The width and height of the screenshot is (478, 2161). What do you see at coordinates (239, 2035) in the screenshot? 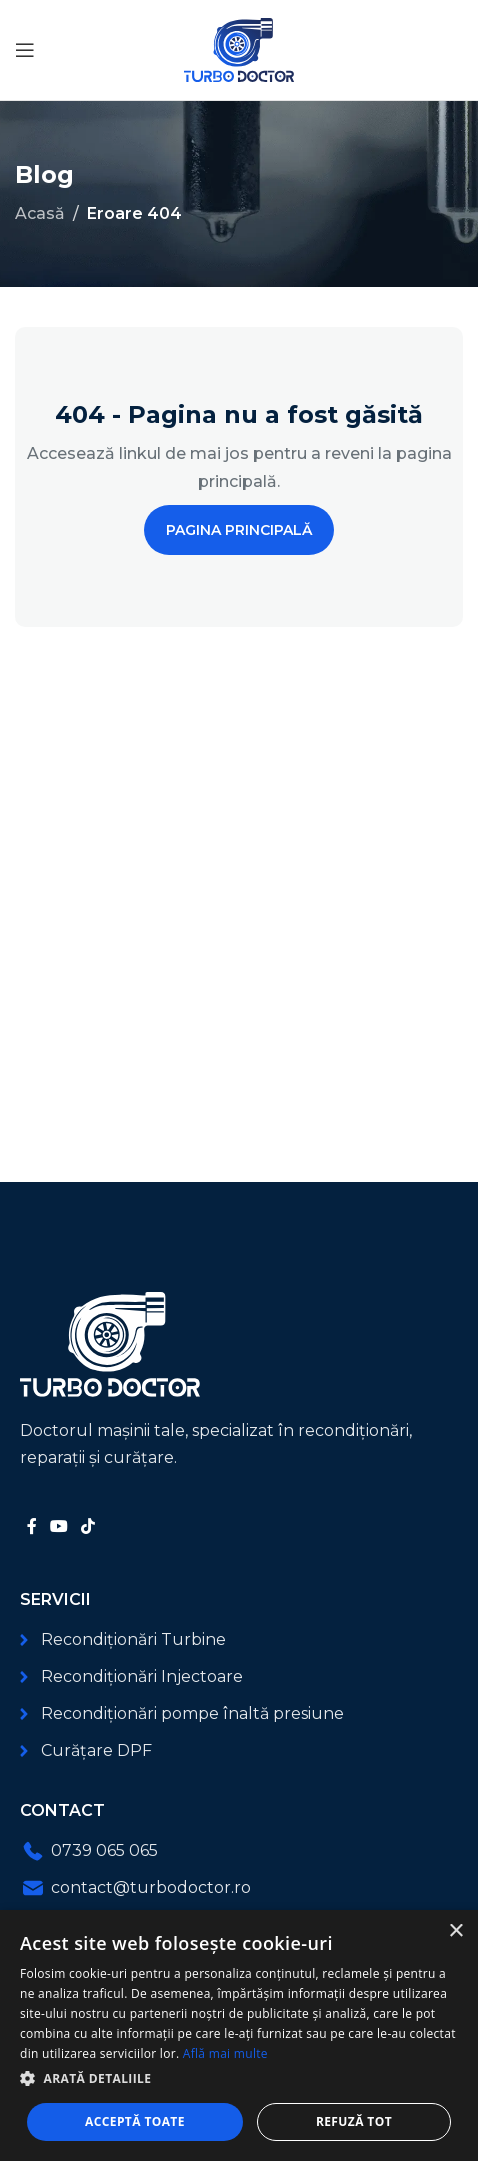
I see `[dialog]` at bounding box center [239, 2035].